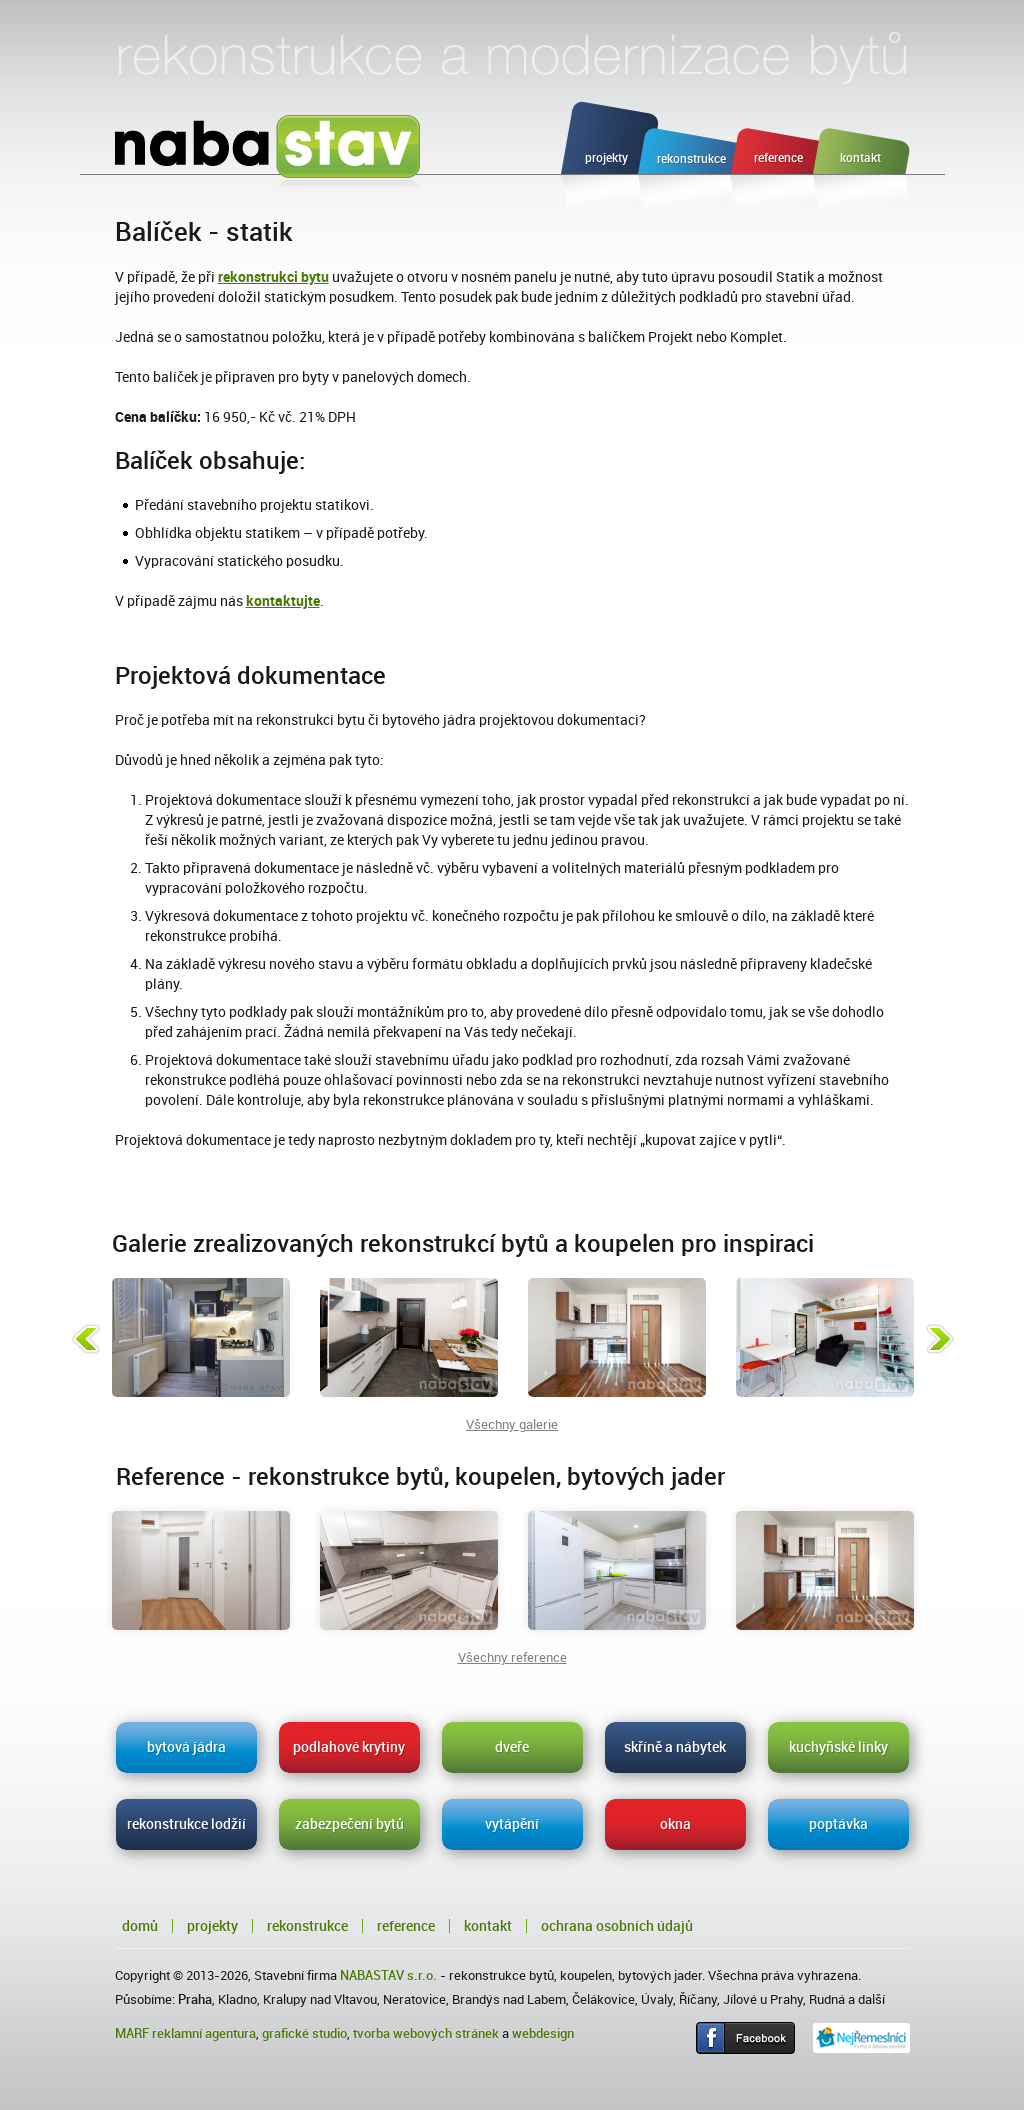  Describe the element at coordinates (349, 1747) in the screenshot. I see `podlahové krytiny` at that location.